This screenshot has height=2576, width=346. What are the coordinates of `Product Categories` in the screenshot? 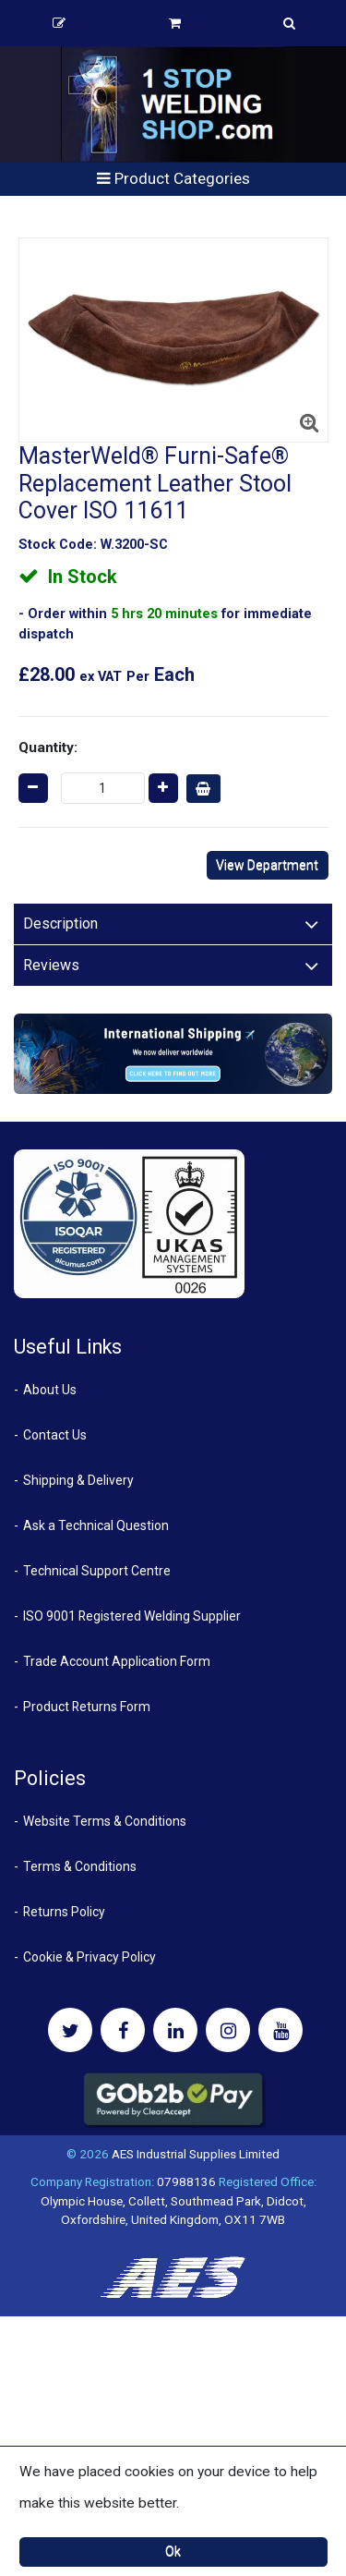 It's located at (173, 178).